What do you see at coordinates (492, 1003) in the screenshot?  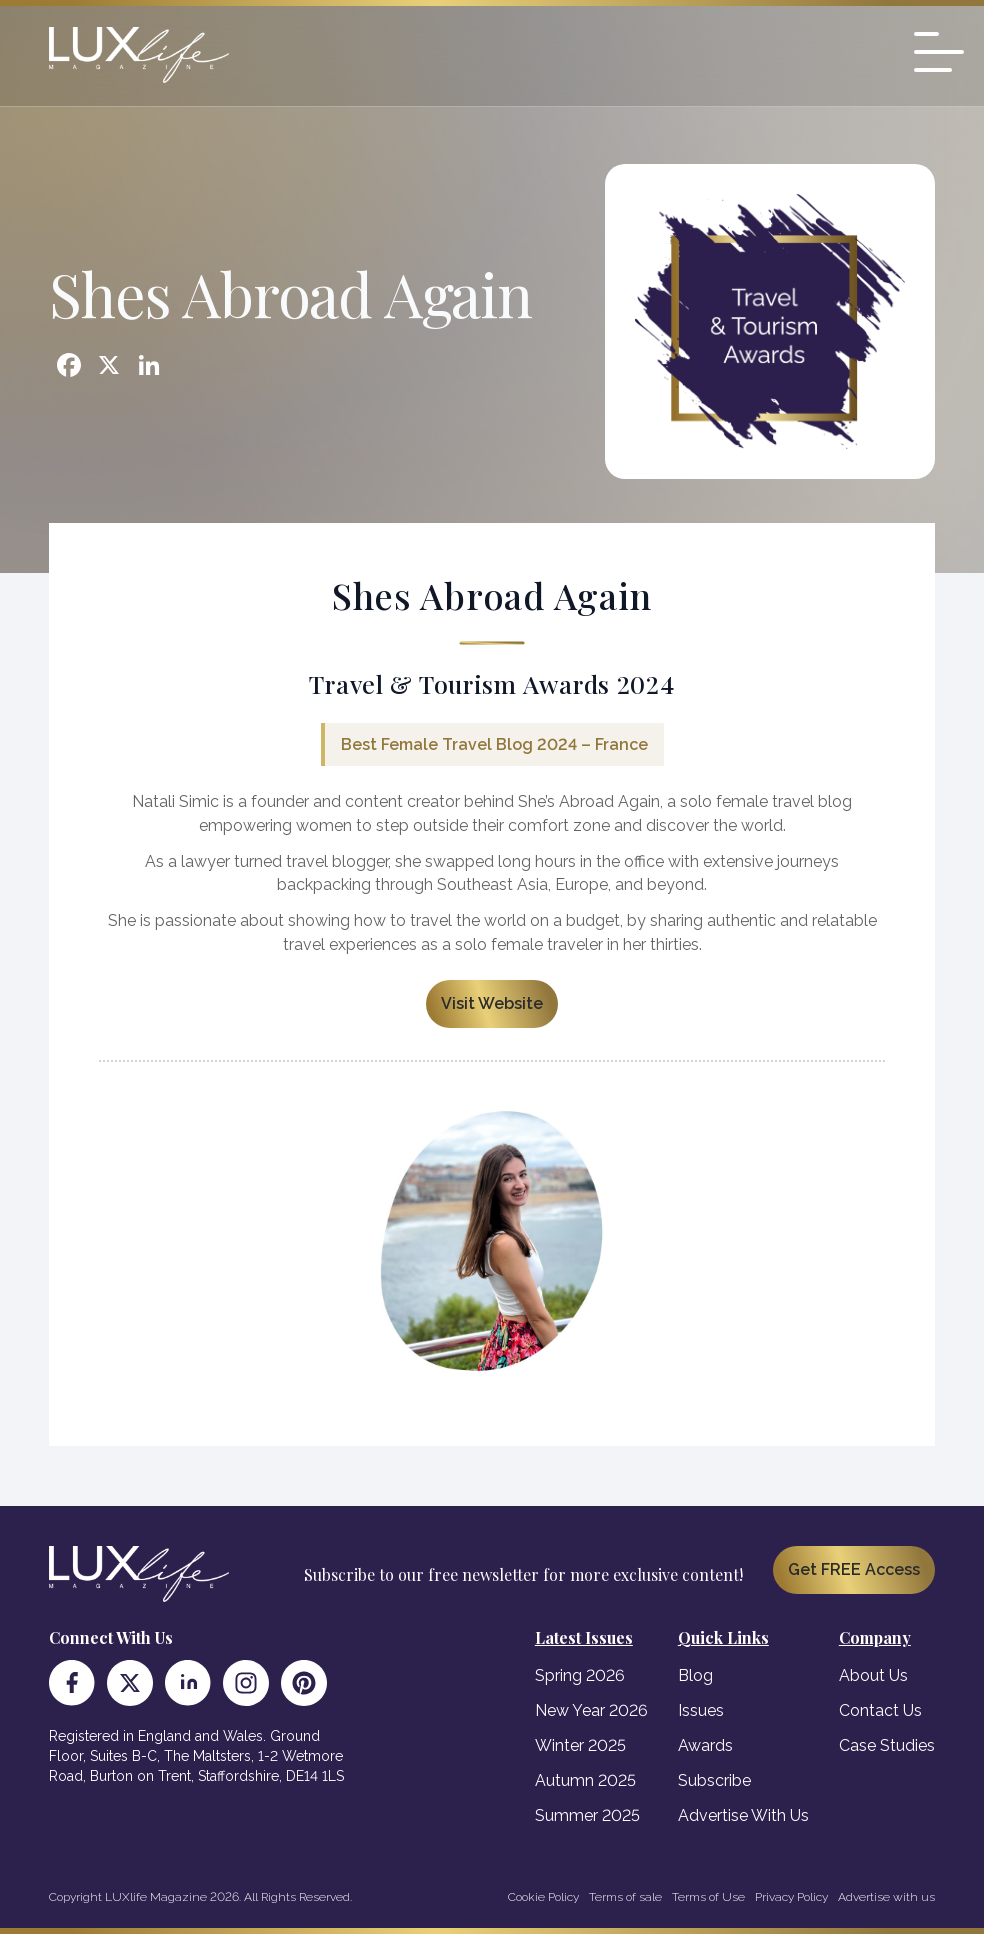 I see `Visit Website` at bounding box center [492, 1003].